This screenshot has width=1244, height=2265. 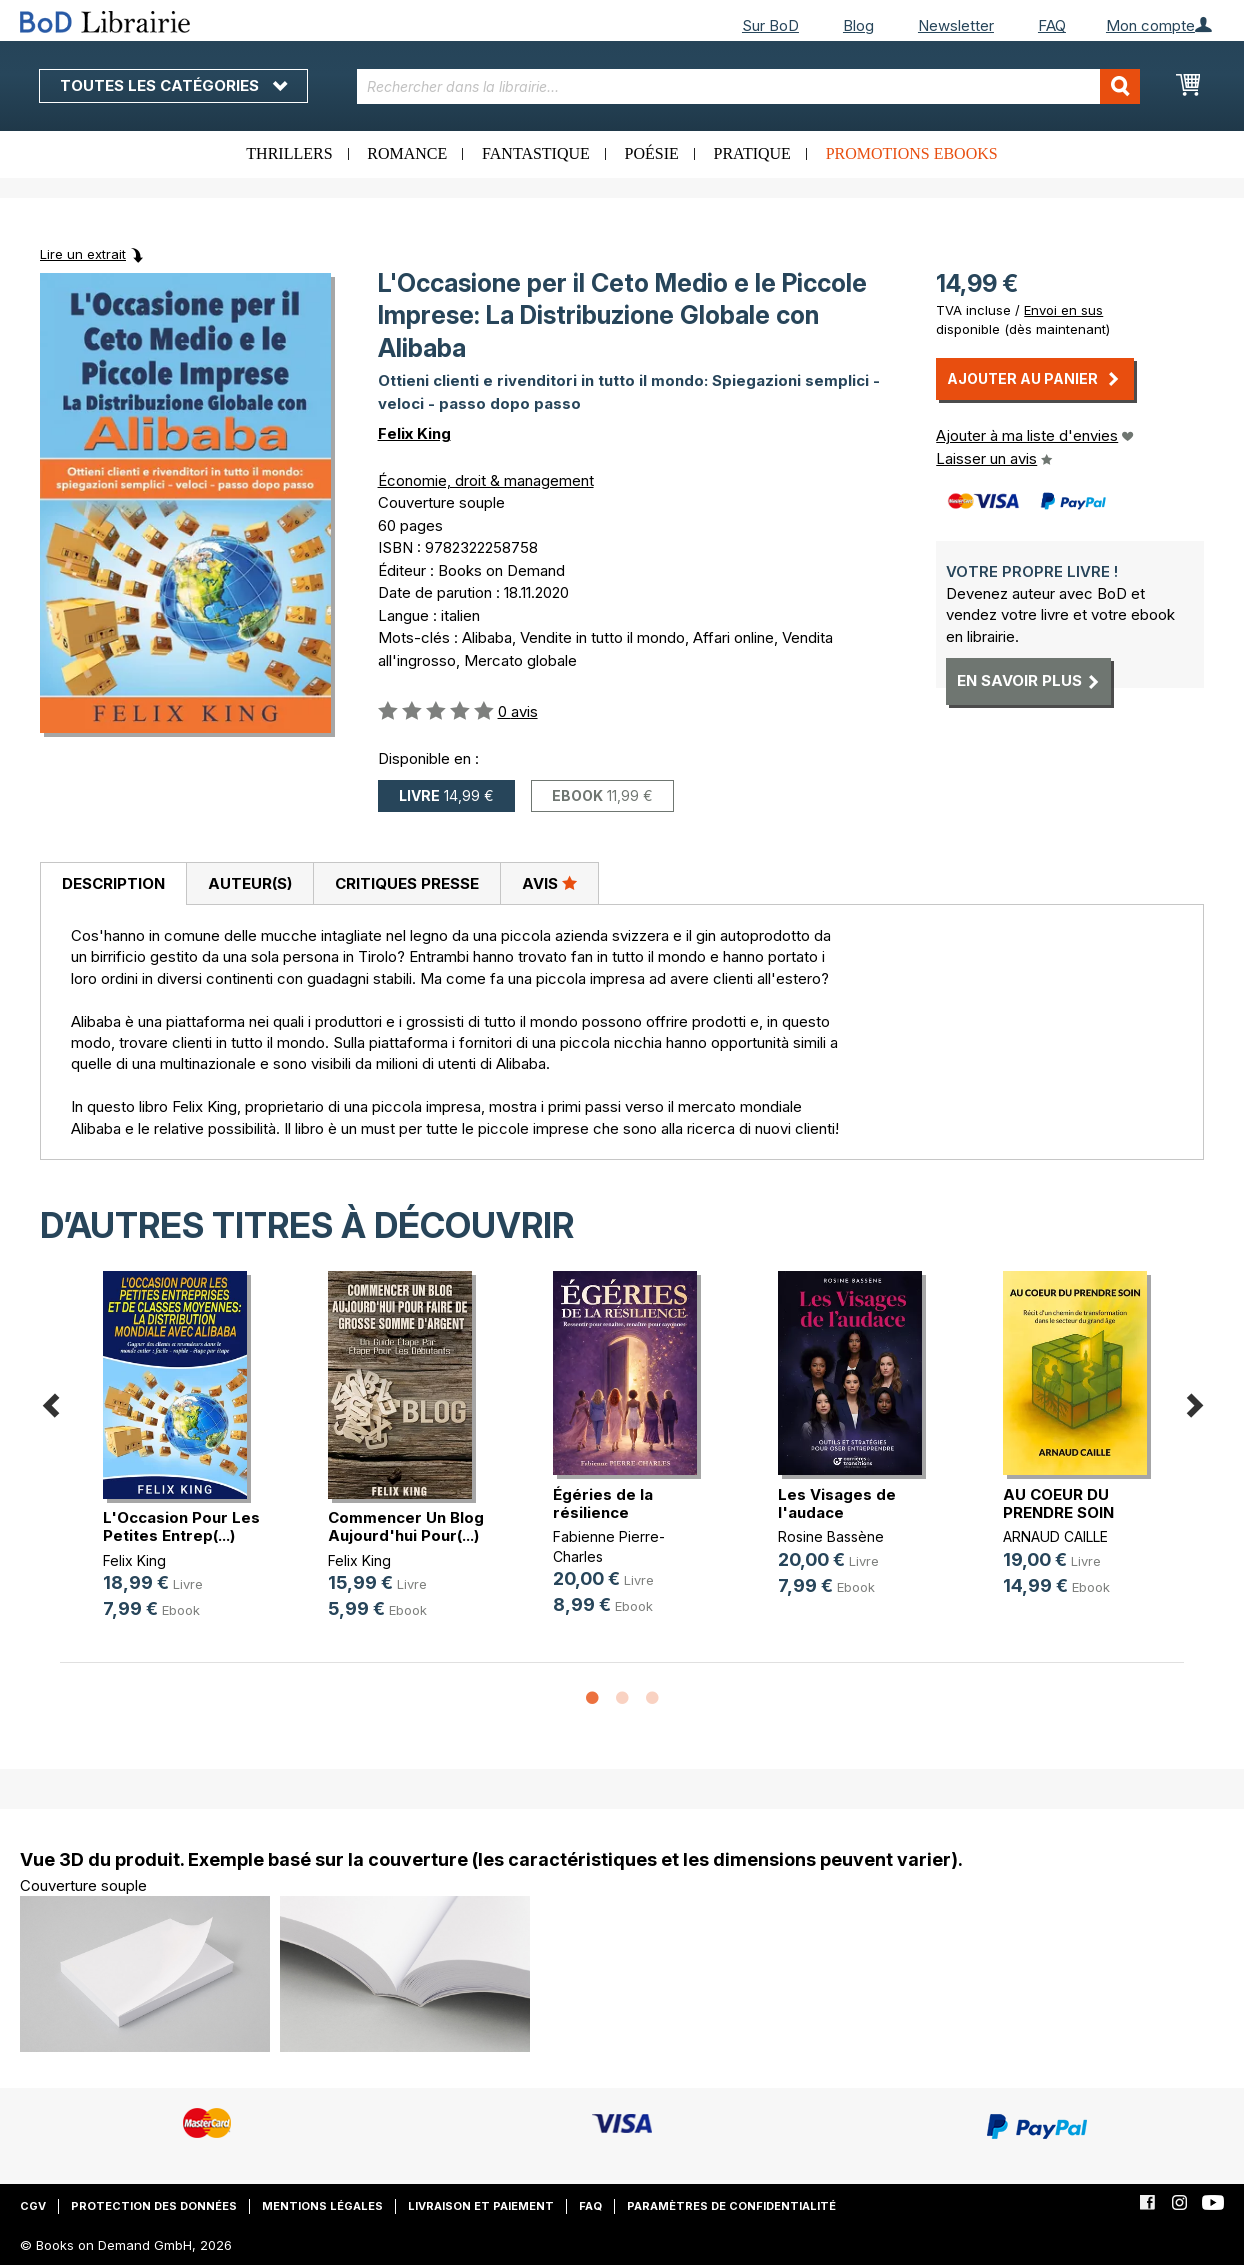 I want to click on AU COEUR DU PRENDRE SOIN, so click(x=1058, y=1503).